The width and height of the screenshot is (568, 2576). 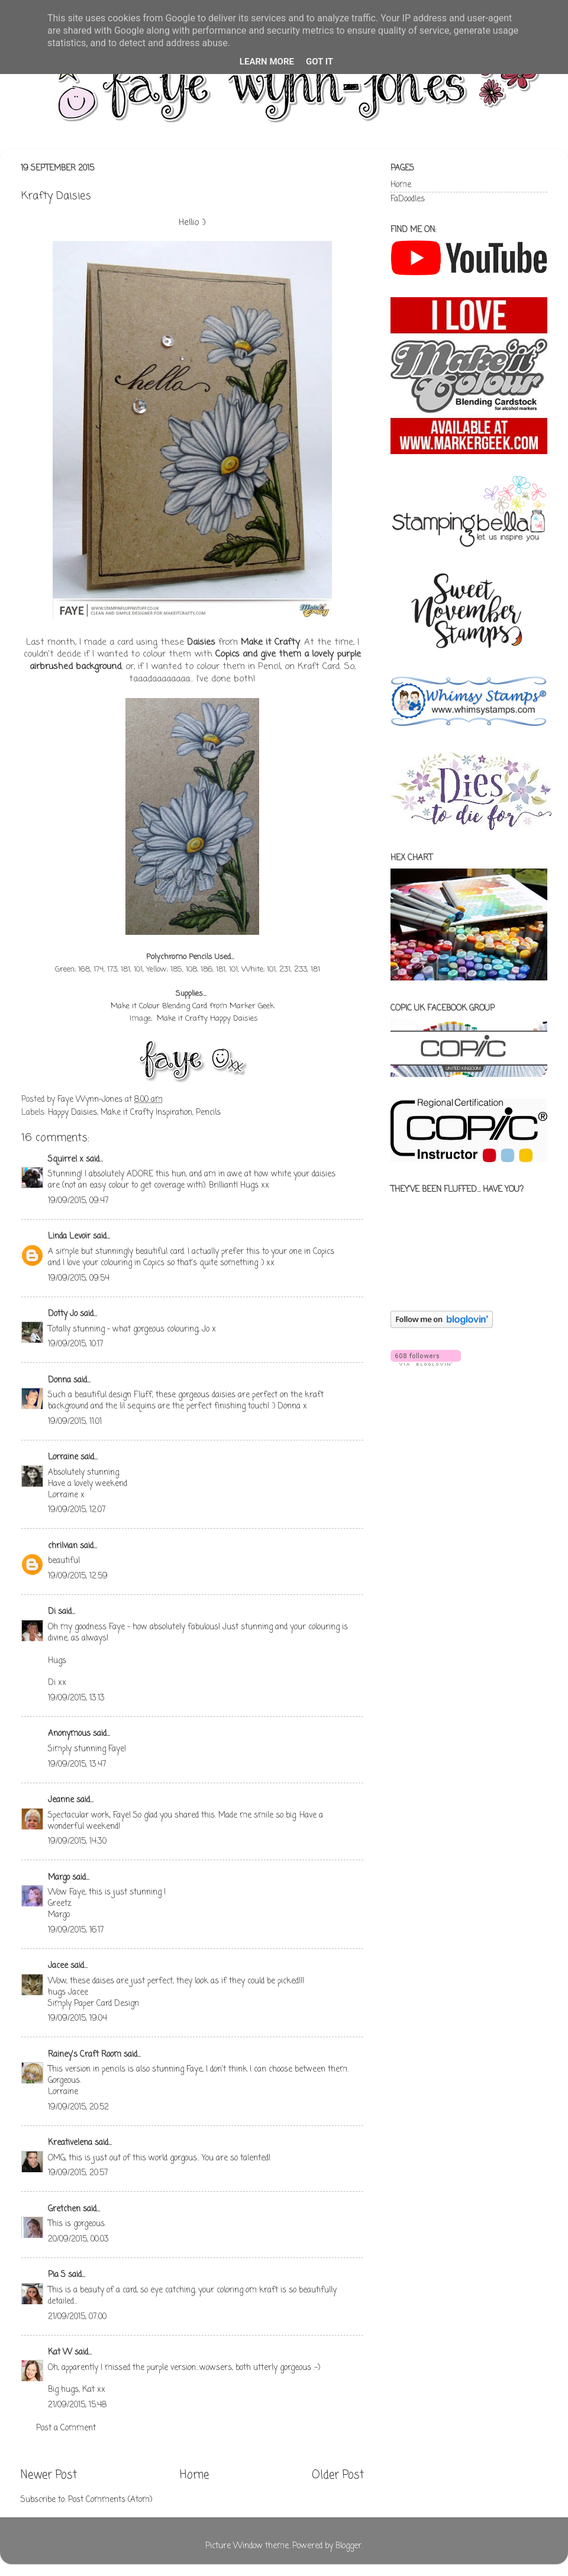 What do you see at coordinates (60, 2352) in the screenshot?
I see `Kat W` at bounding box center [60, 2352].